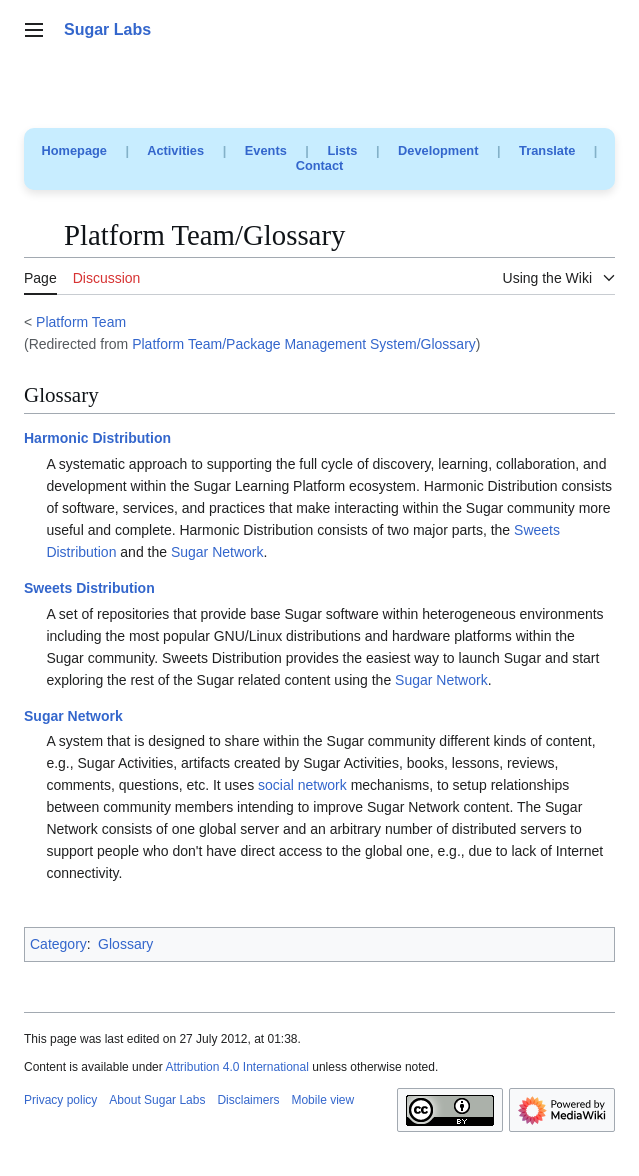 The image size is (639, 1176). I want to click on Privacy policy, so click(60, 1100).